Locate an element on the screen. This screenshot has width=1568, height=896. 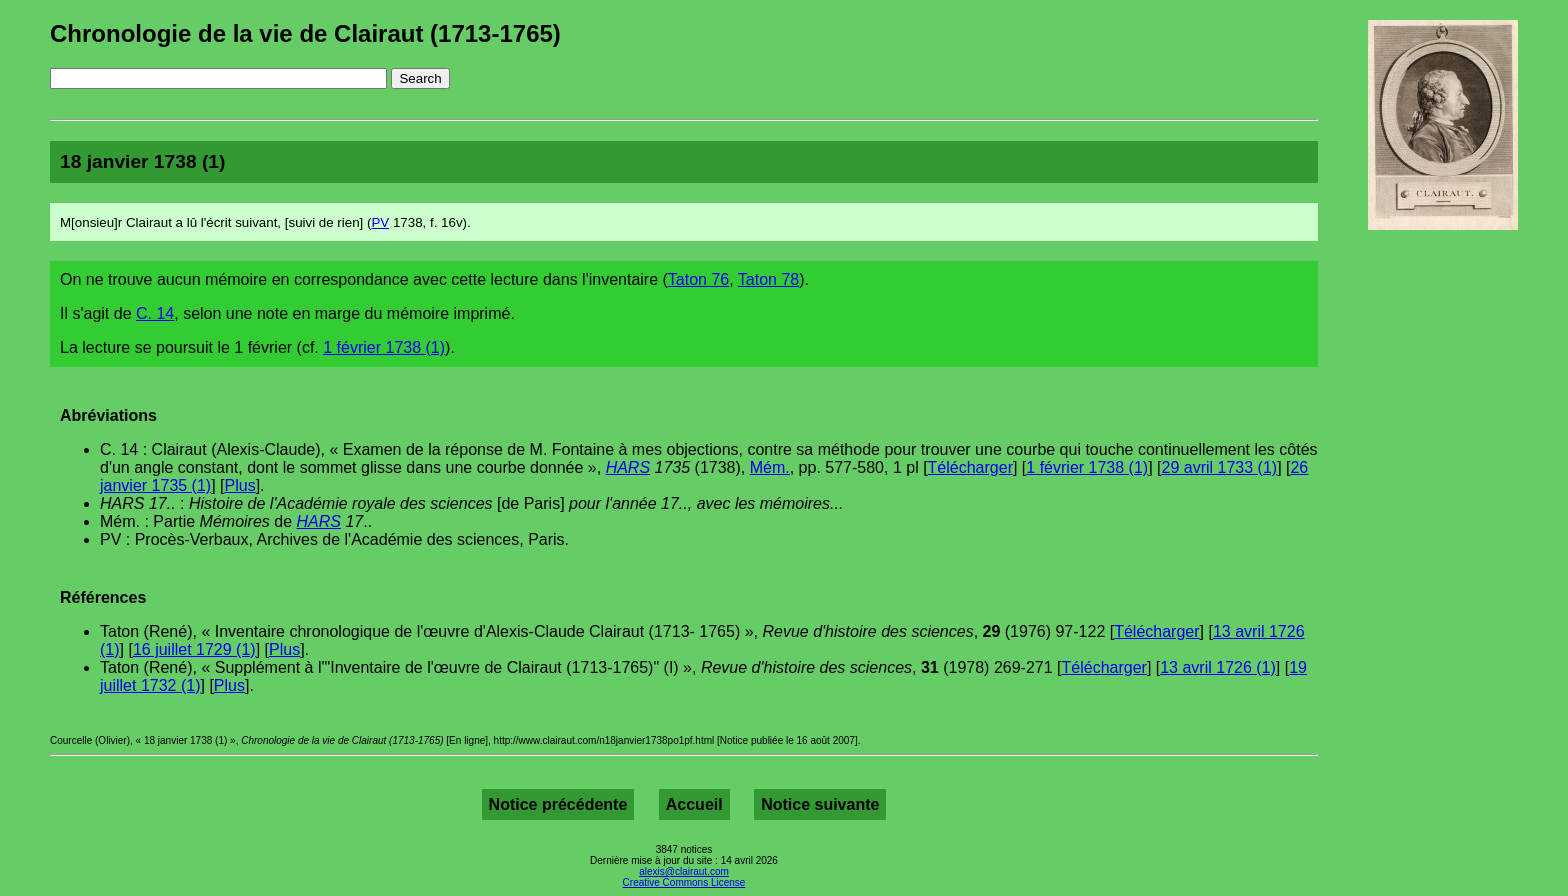
Notice précédente is located at coordinates (558, 804).